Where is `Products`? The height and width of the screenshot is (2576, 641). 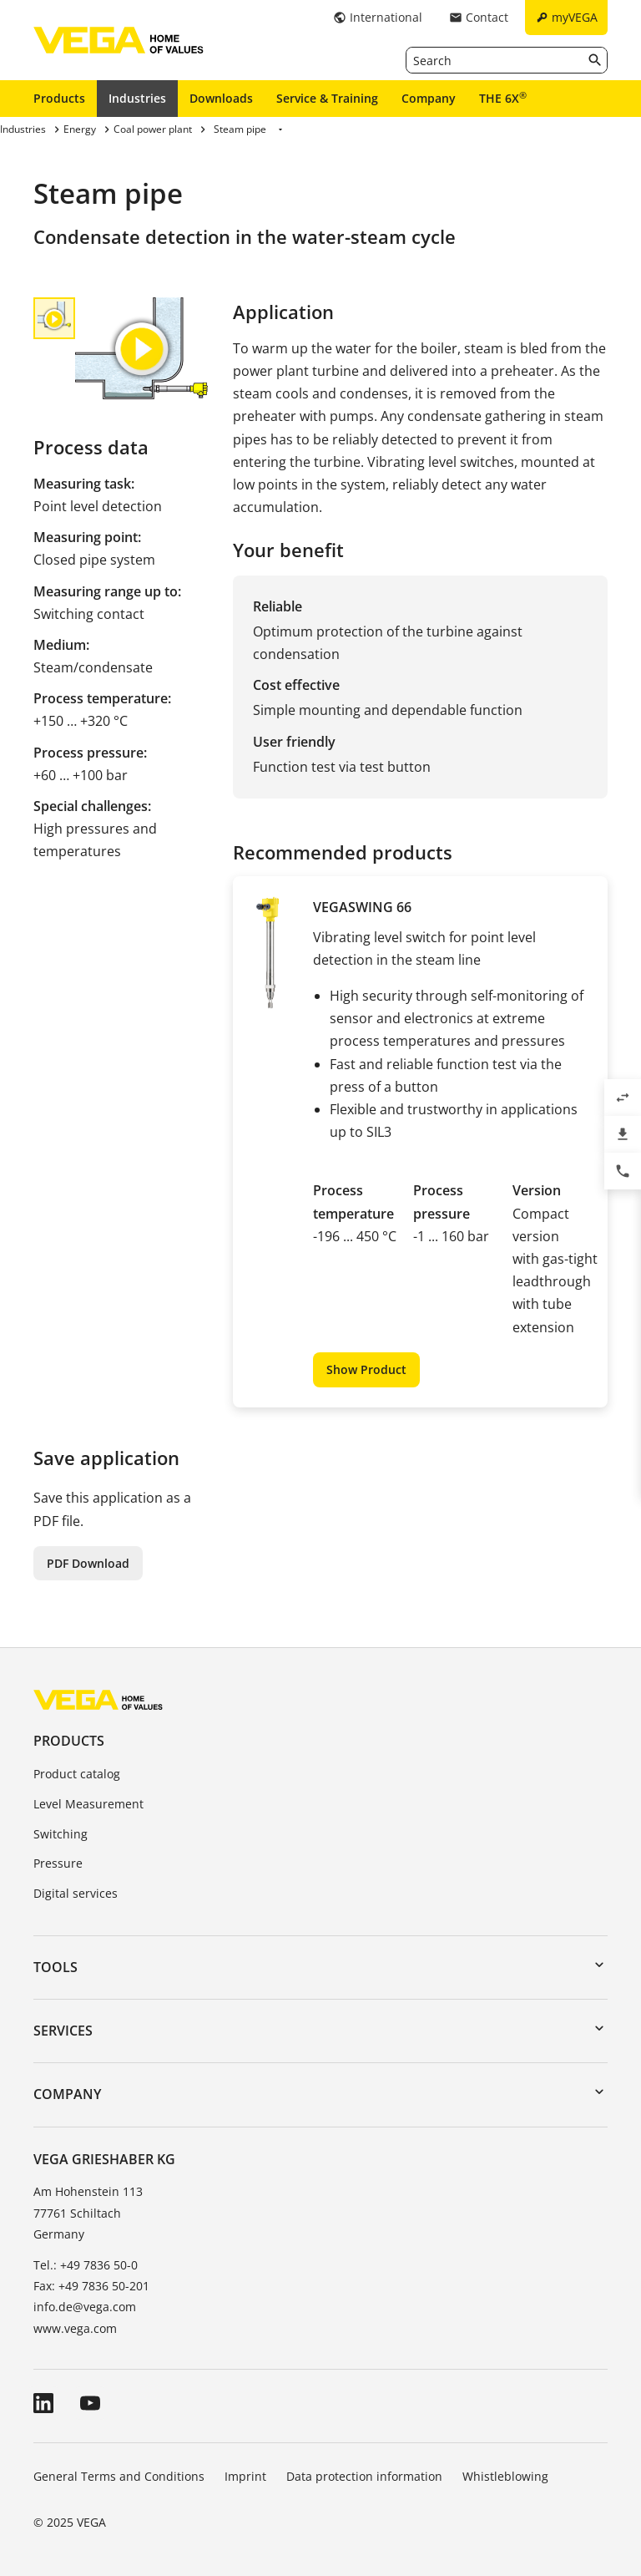
Products is located at coordinates (59, 98).